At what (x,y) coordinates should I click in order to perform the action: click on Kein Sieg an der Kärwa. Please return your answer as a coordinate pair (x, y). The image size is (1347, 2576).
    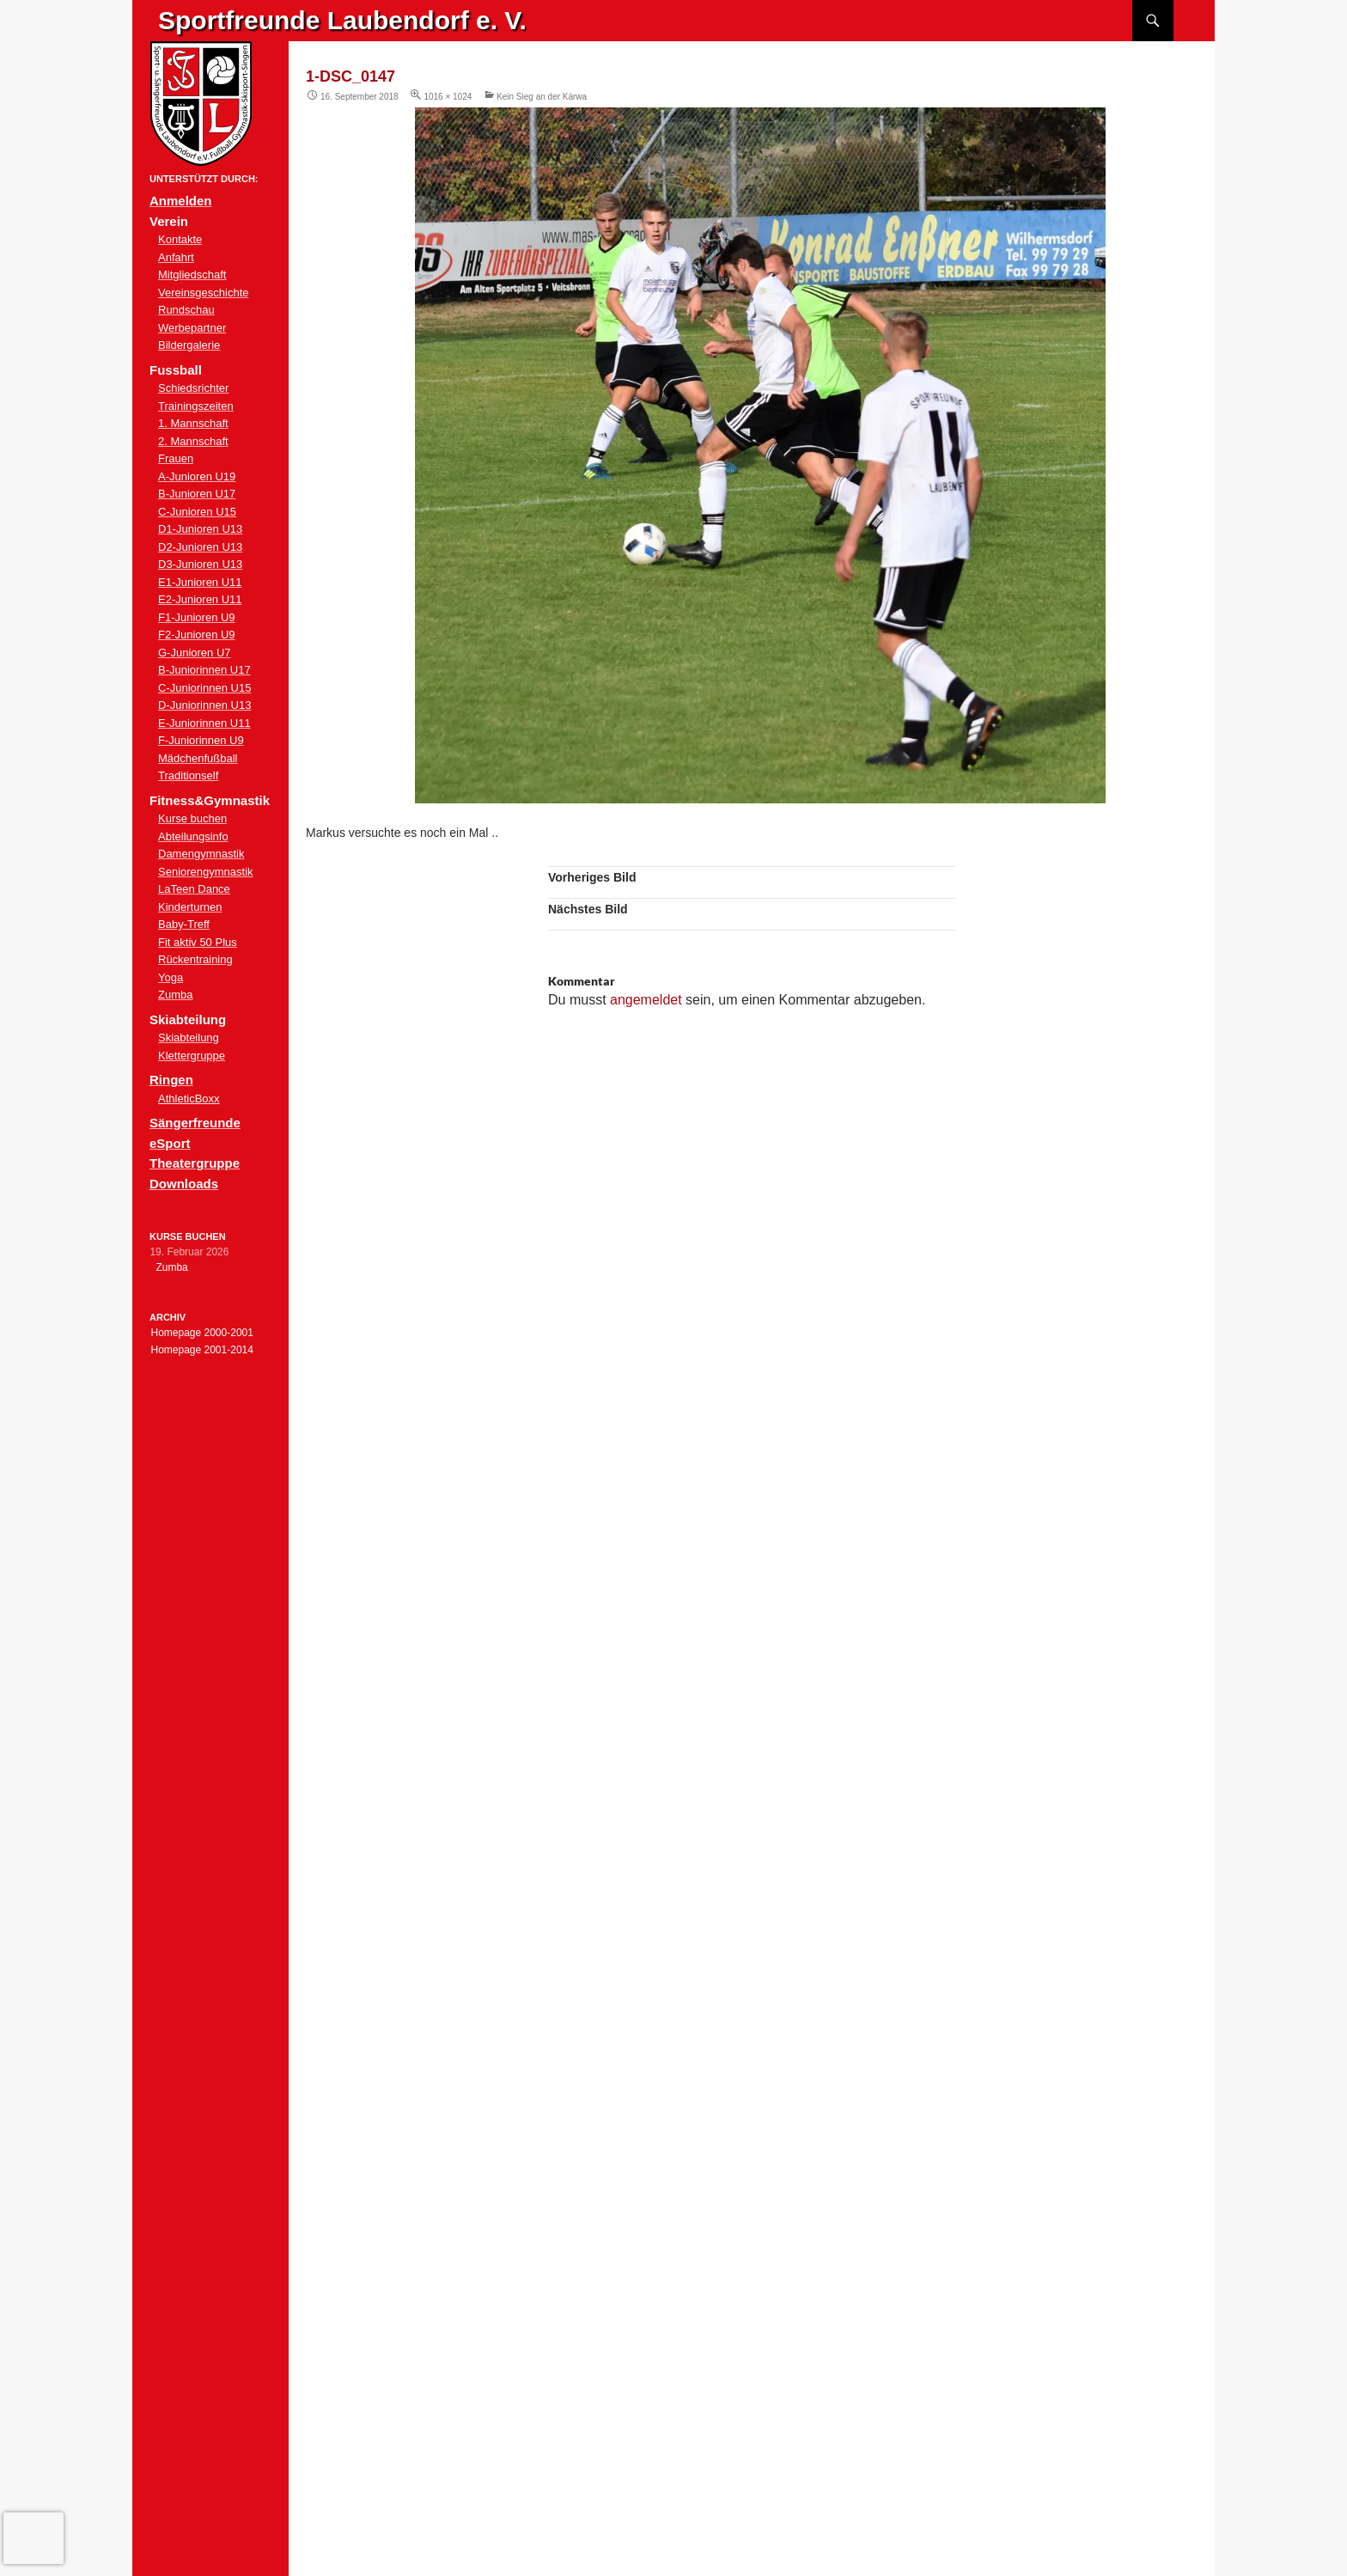
    Looking at the image, I should click on (542, 96).